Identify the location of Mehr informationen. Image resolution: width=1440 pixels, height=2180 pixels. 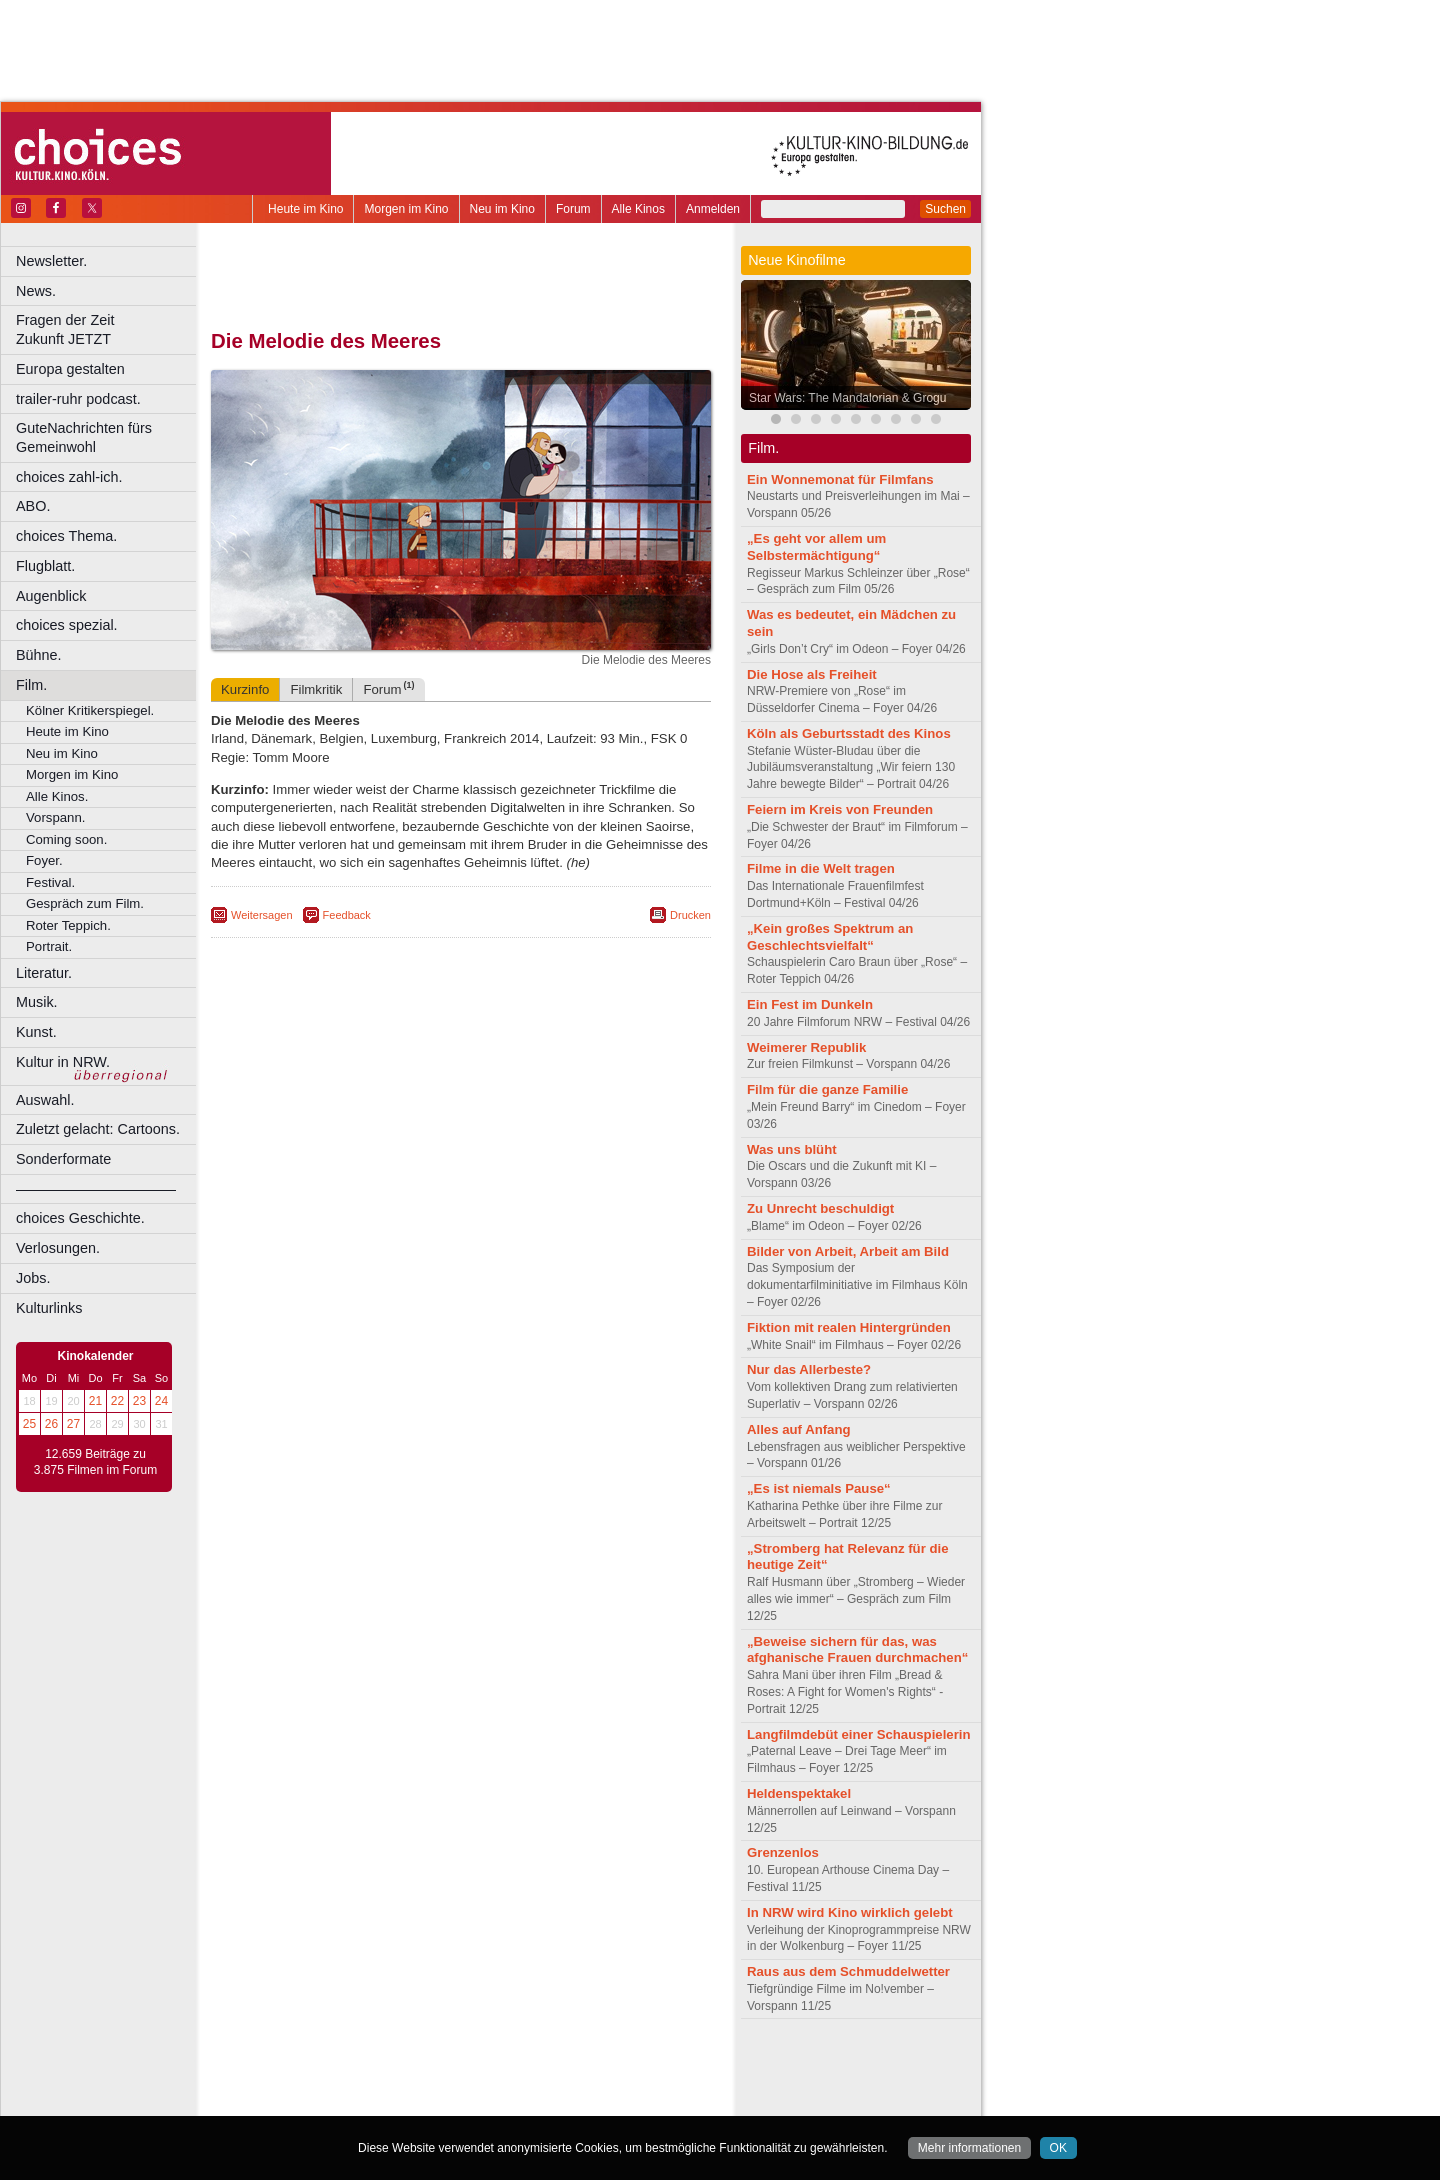
(969, 2148).